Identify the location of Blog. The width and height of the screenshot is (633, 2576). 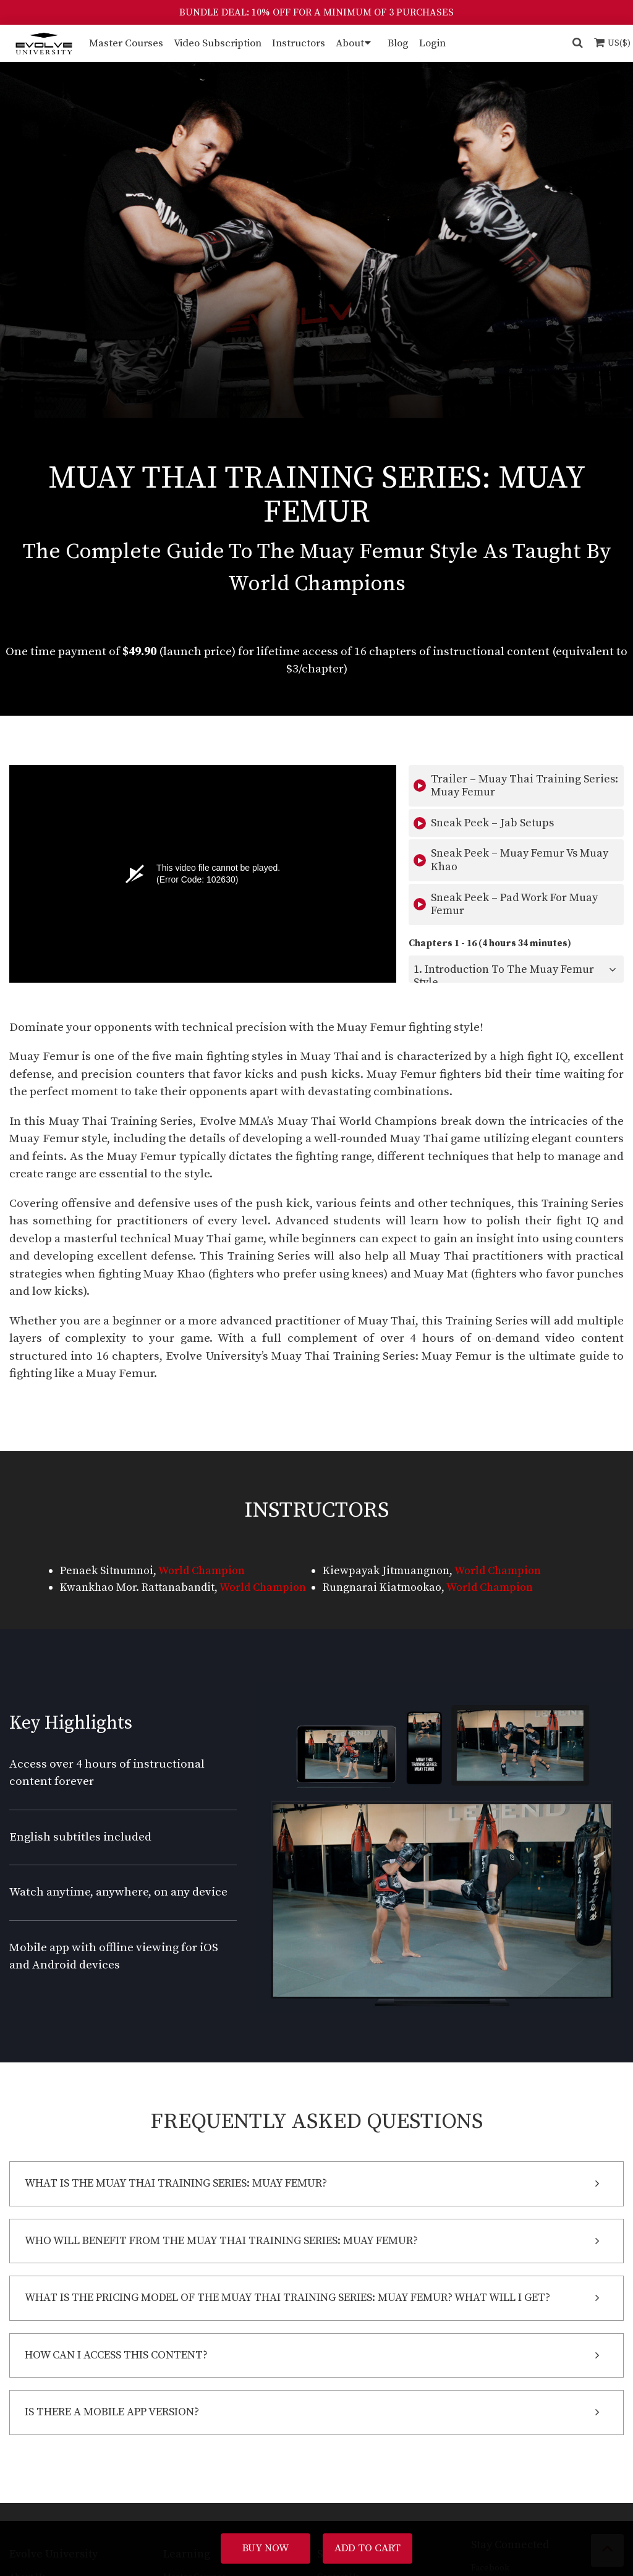
(398, 43).